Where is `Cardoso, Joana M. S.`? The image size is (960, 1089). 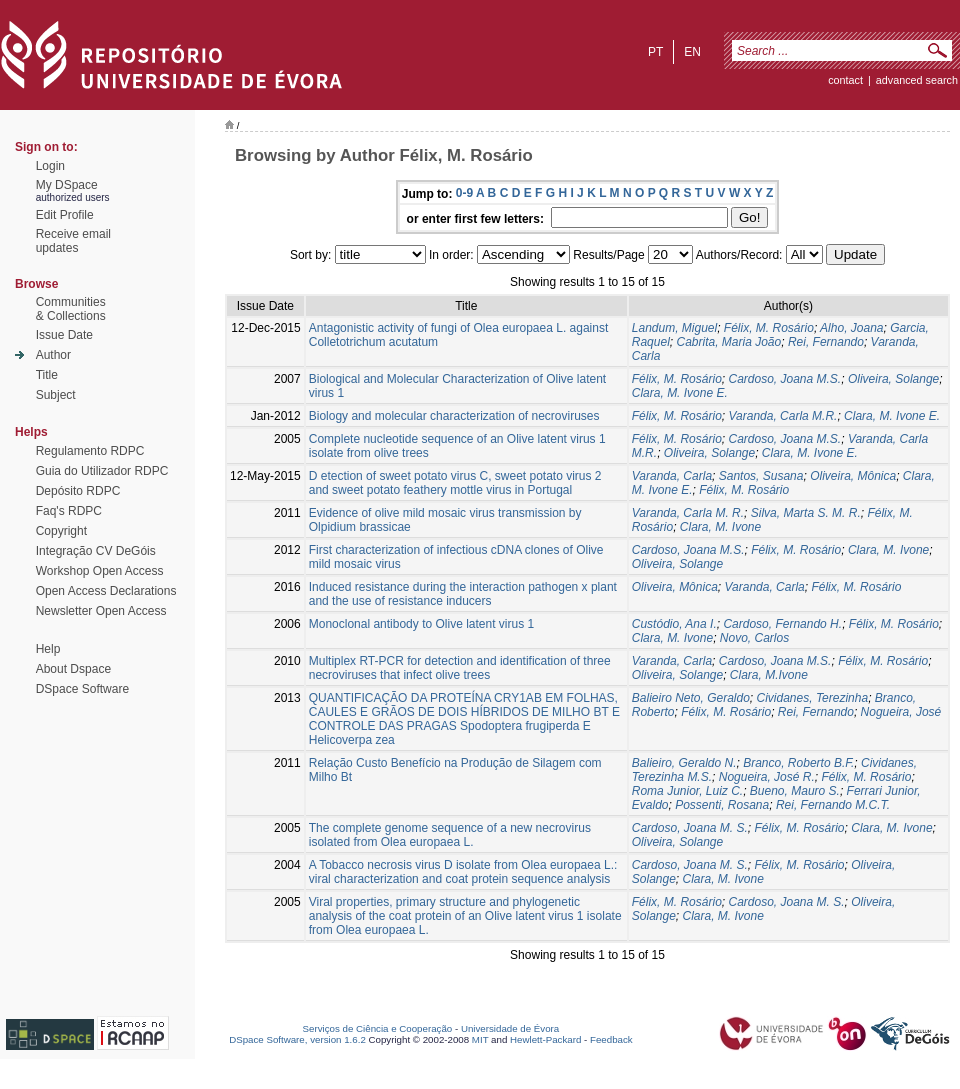 Cardoso, Joana M. S. is located at coordinates (690, 828).